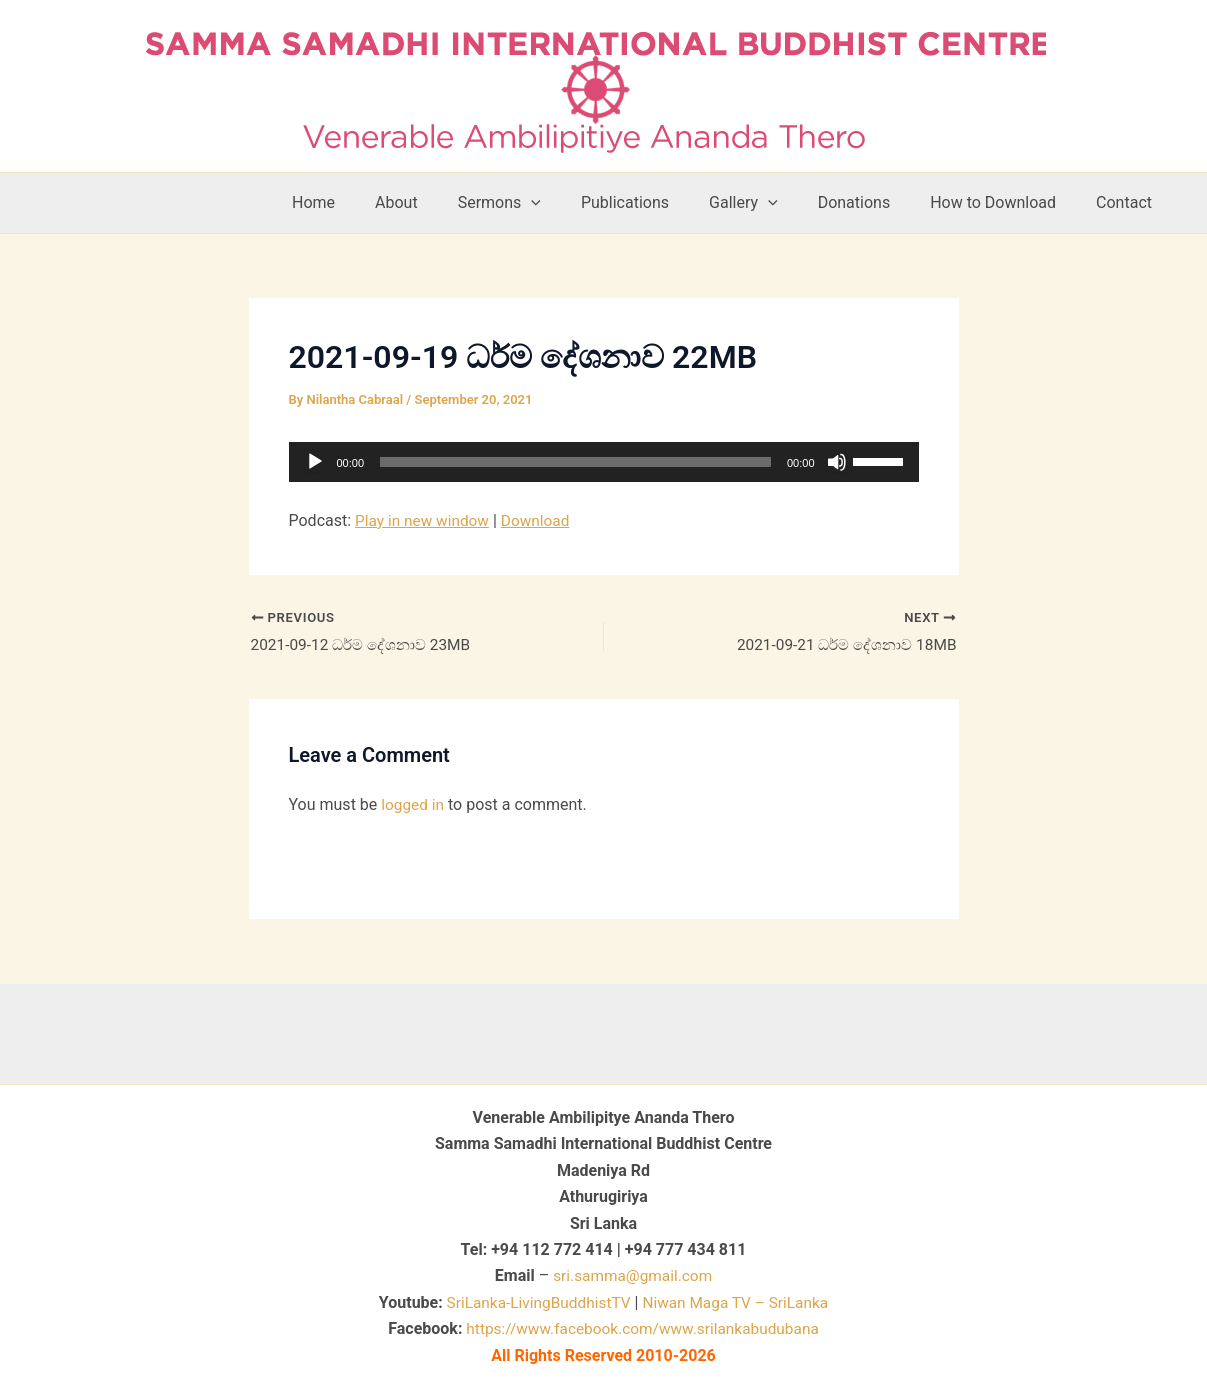 This screenshot has height=1389, width=1207. I want to click on SriLanka-LivingBuddhistTV, so click(533, 1302).